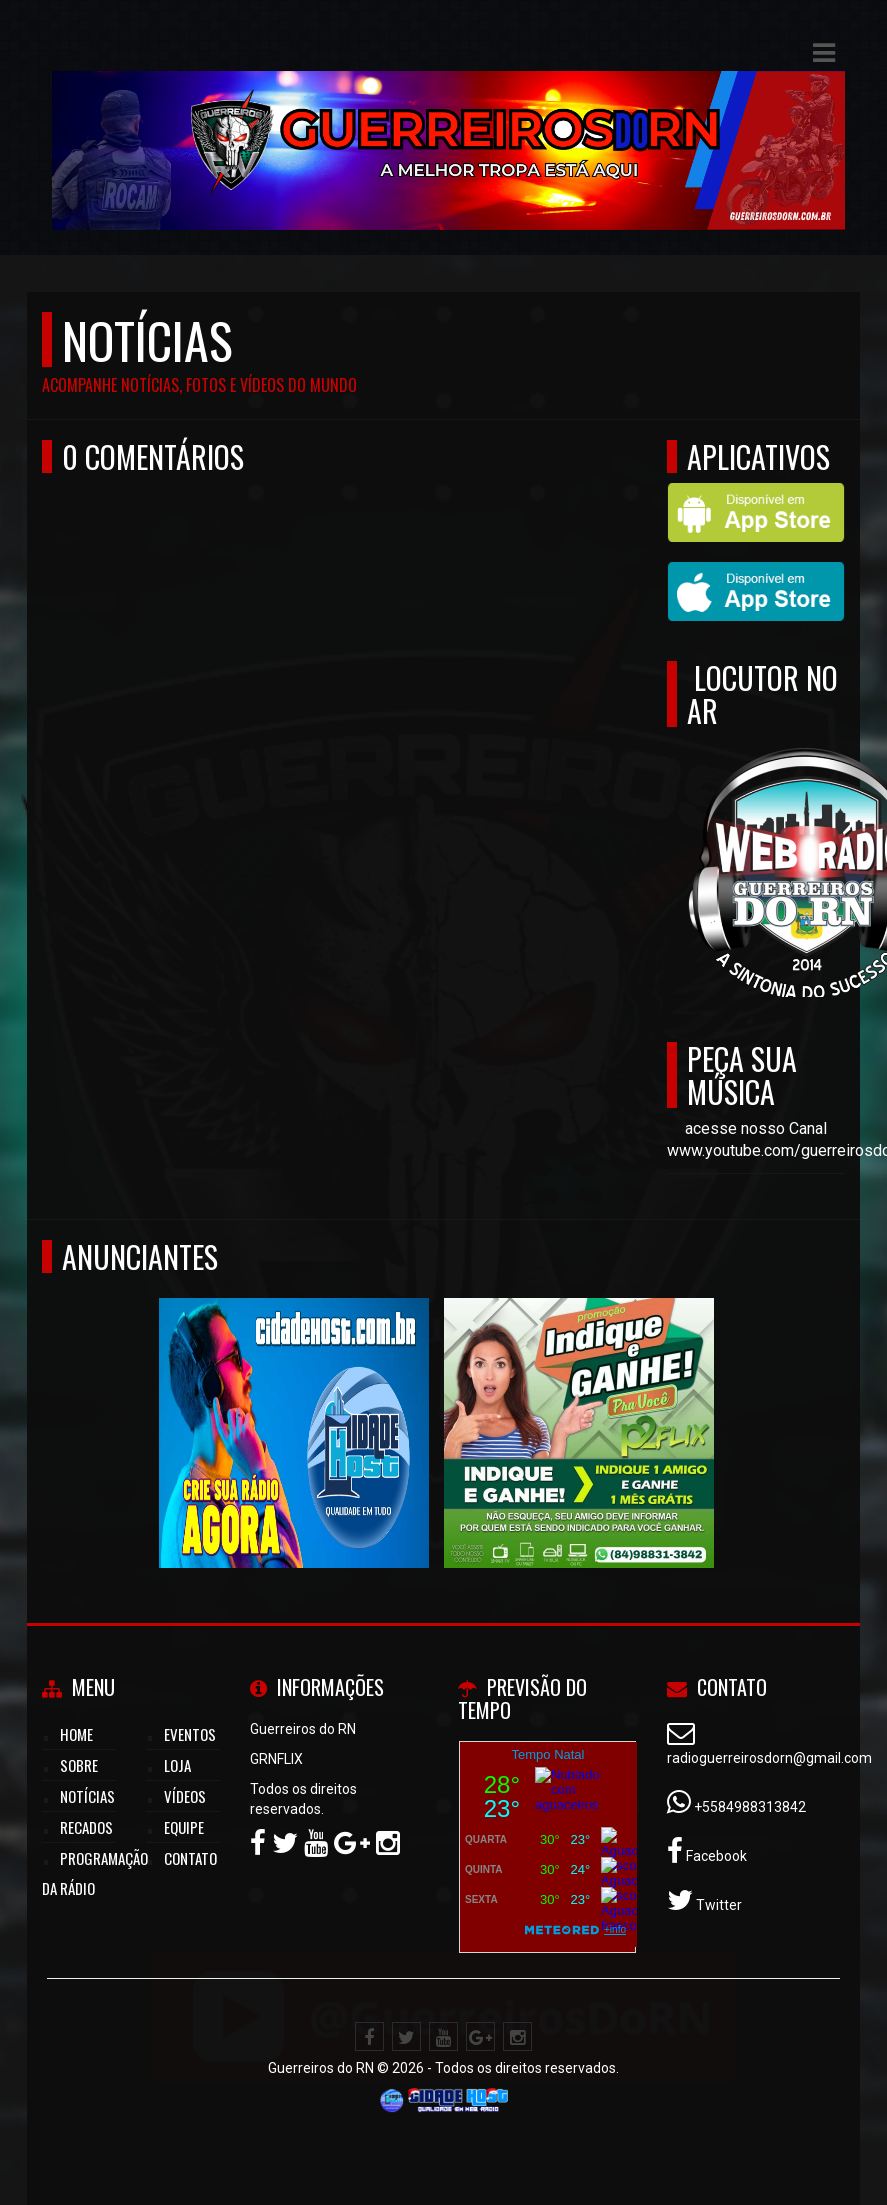 The image size is (887, 2205). What do you see at coordinates (177, 1765) in the screenshot?
I see `LOJA` at bounding box center [177, 1765].